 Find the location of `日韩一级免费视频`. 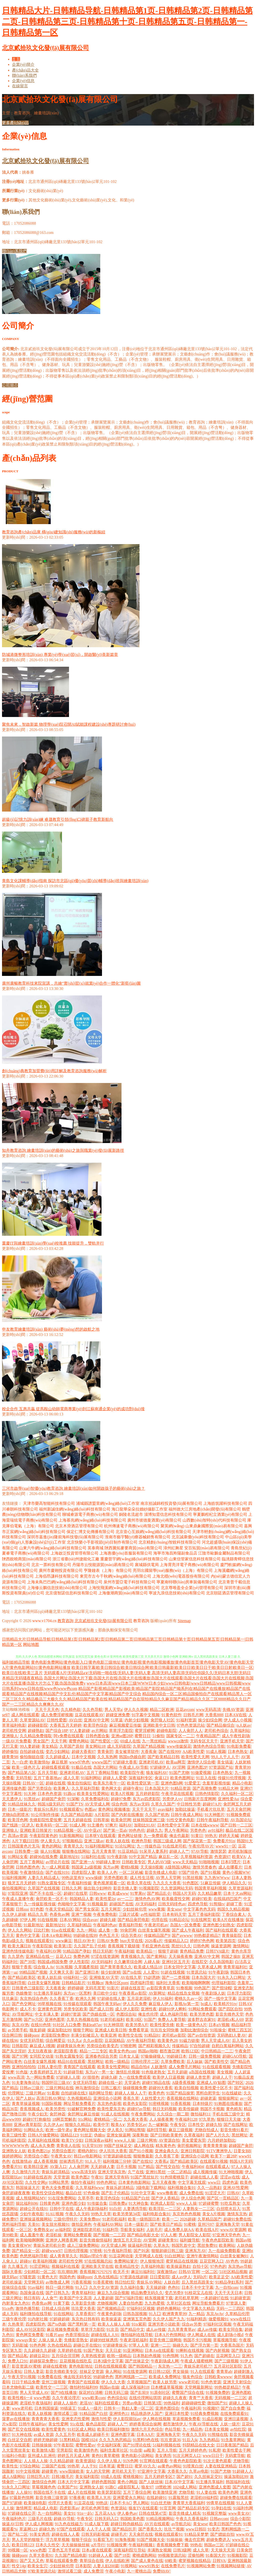

日韩一级免费视频 is located at coordinates (204, 2056).